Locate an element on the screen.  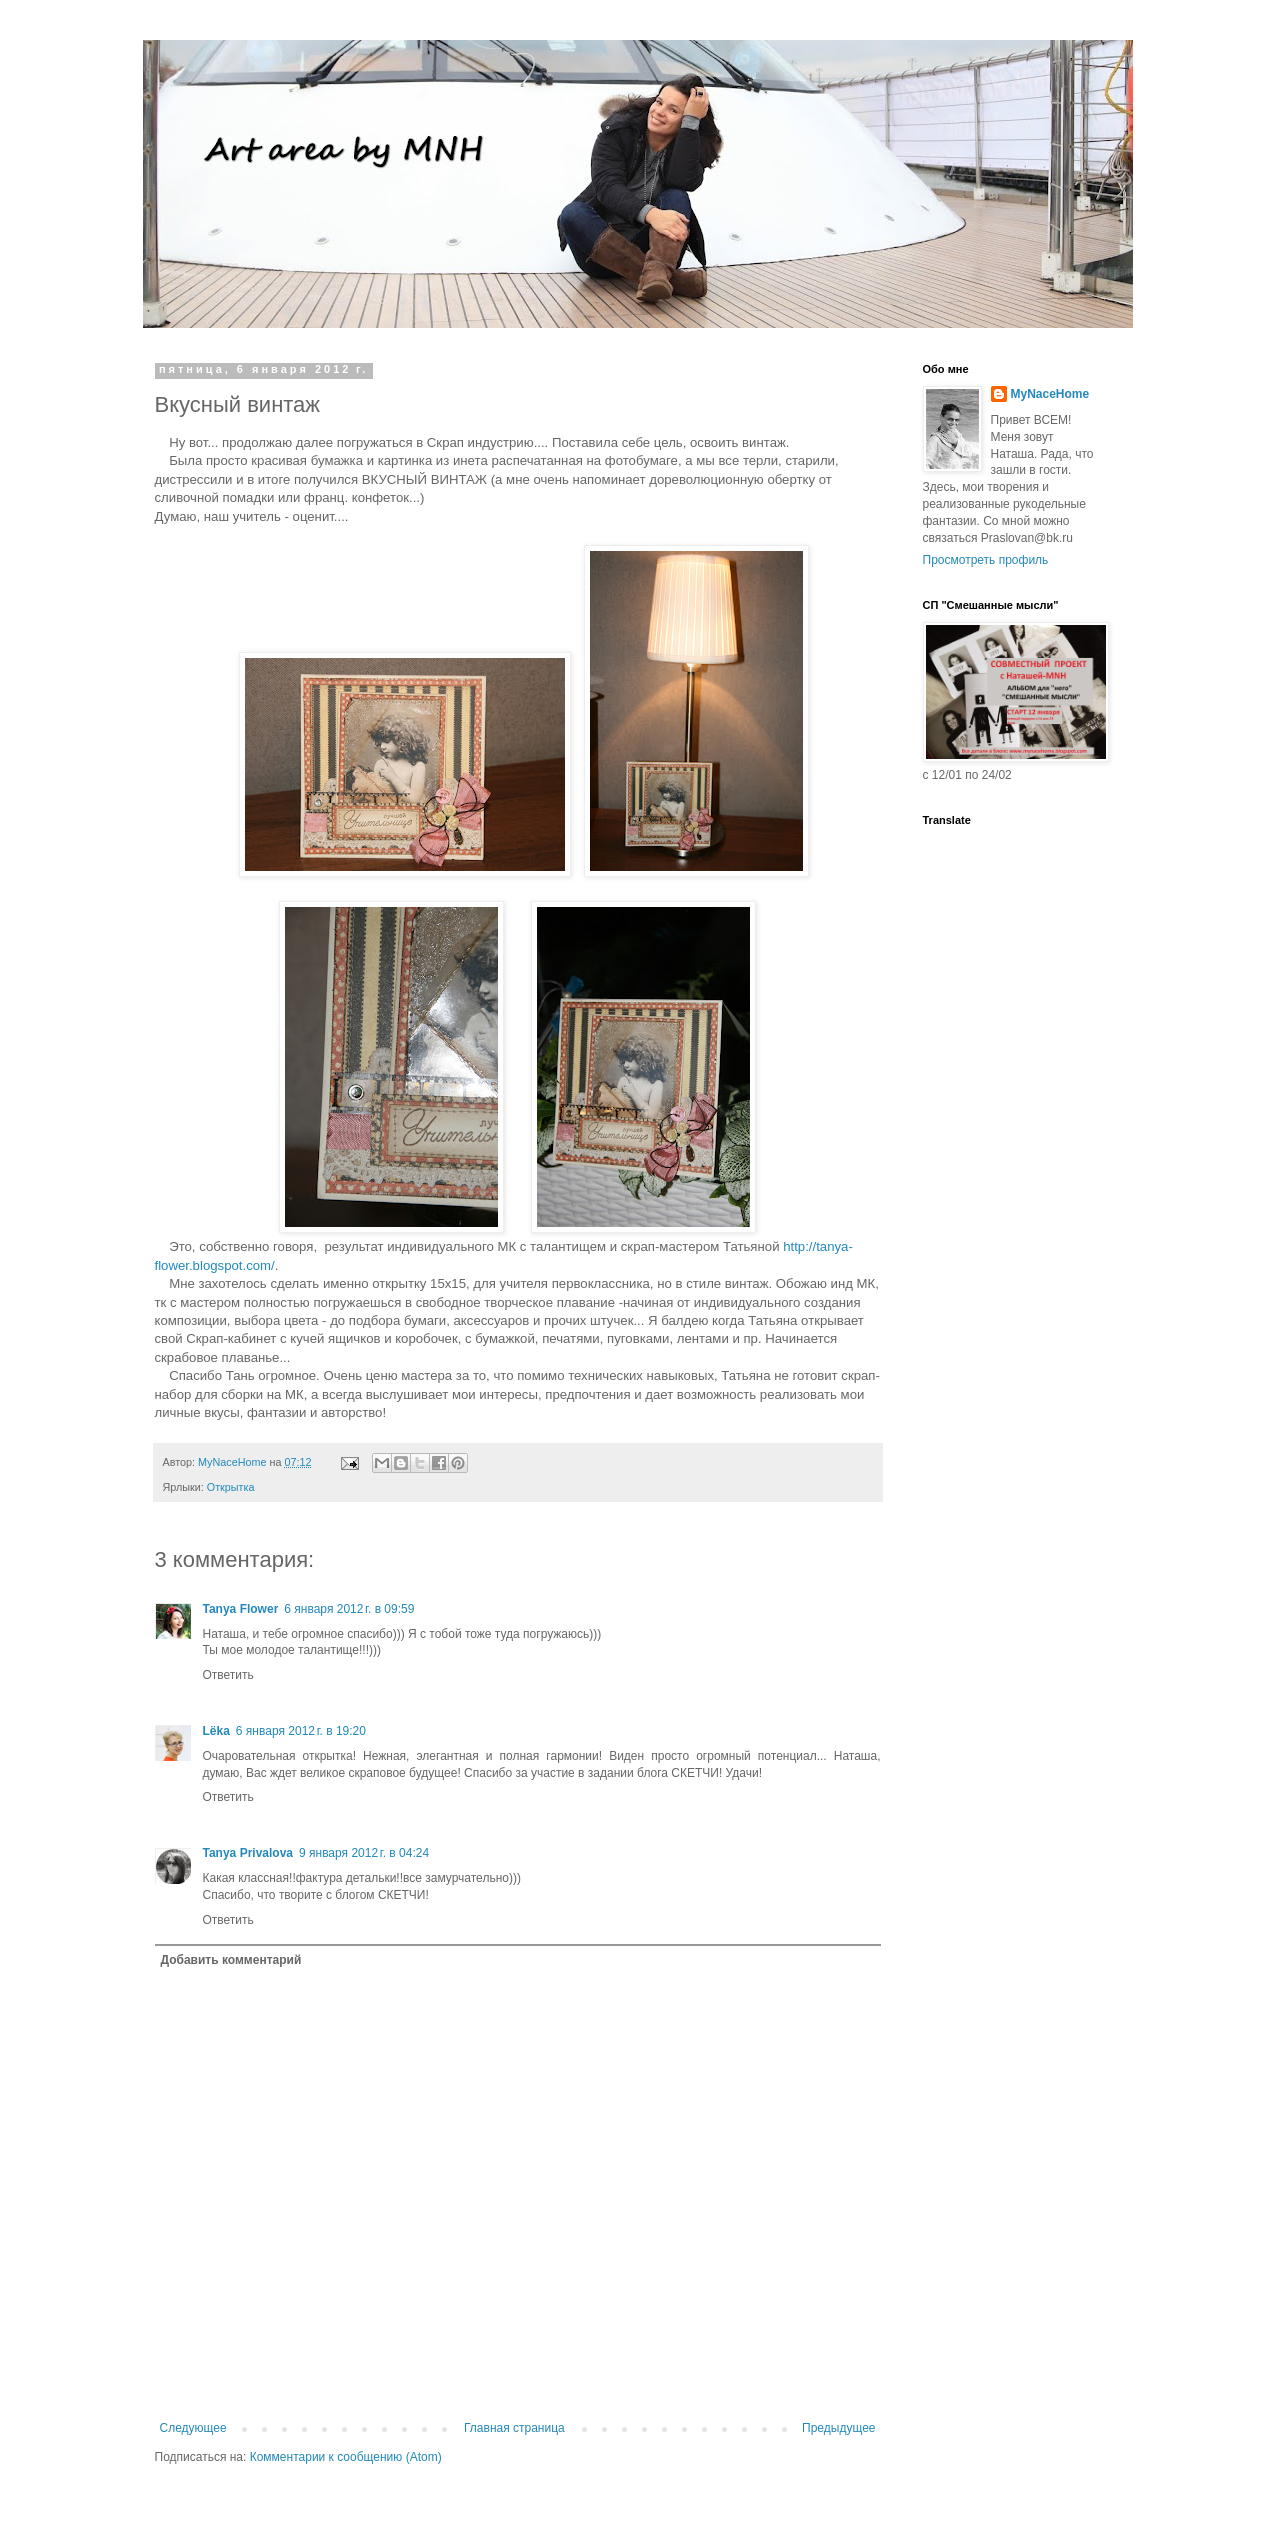
Предыдущее is located at coordinates (838, 2428).